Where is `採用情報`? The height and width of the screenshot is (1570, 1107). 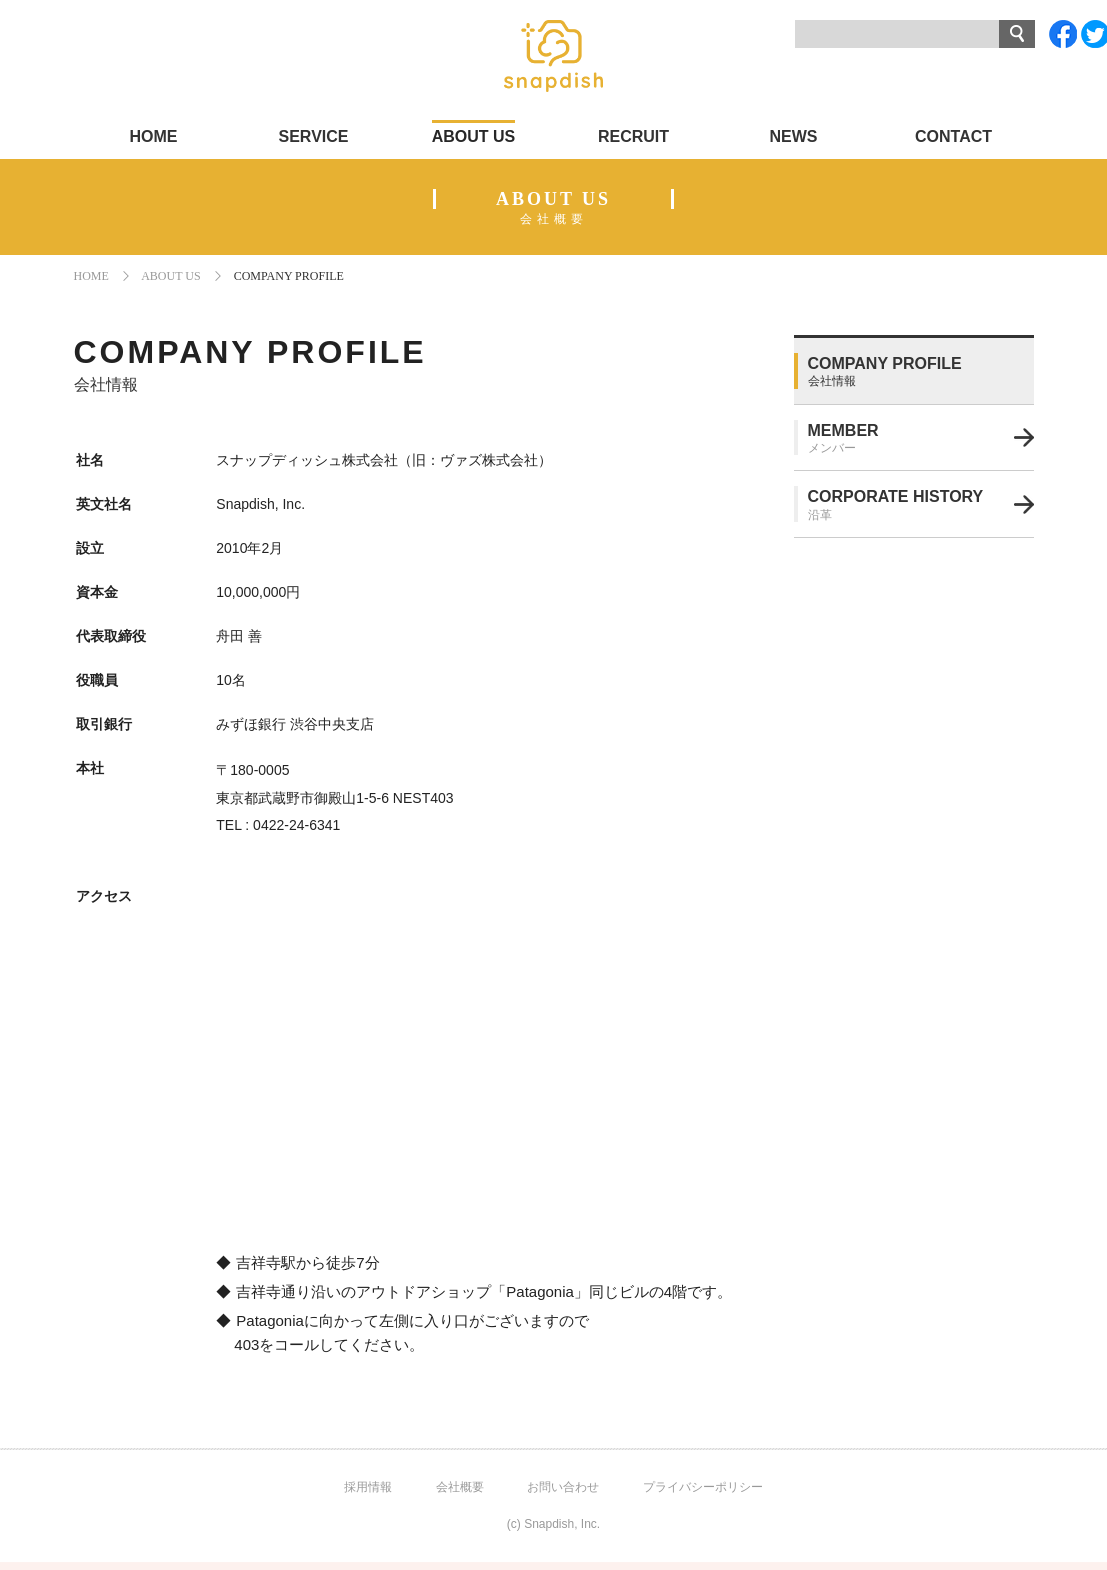
採用情報 is located at coordinates (368, 1487).